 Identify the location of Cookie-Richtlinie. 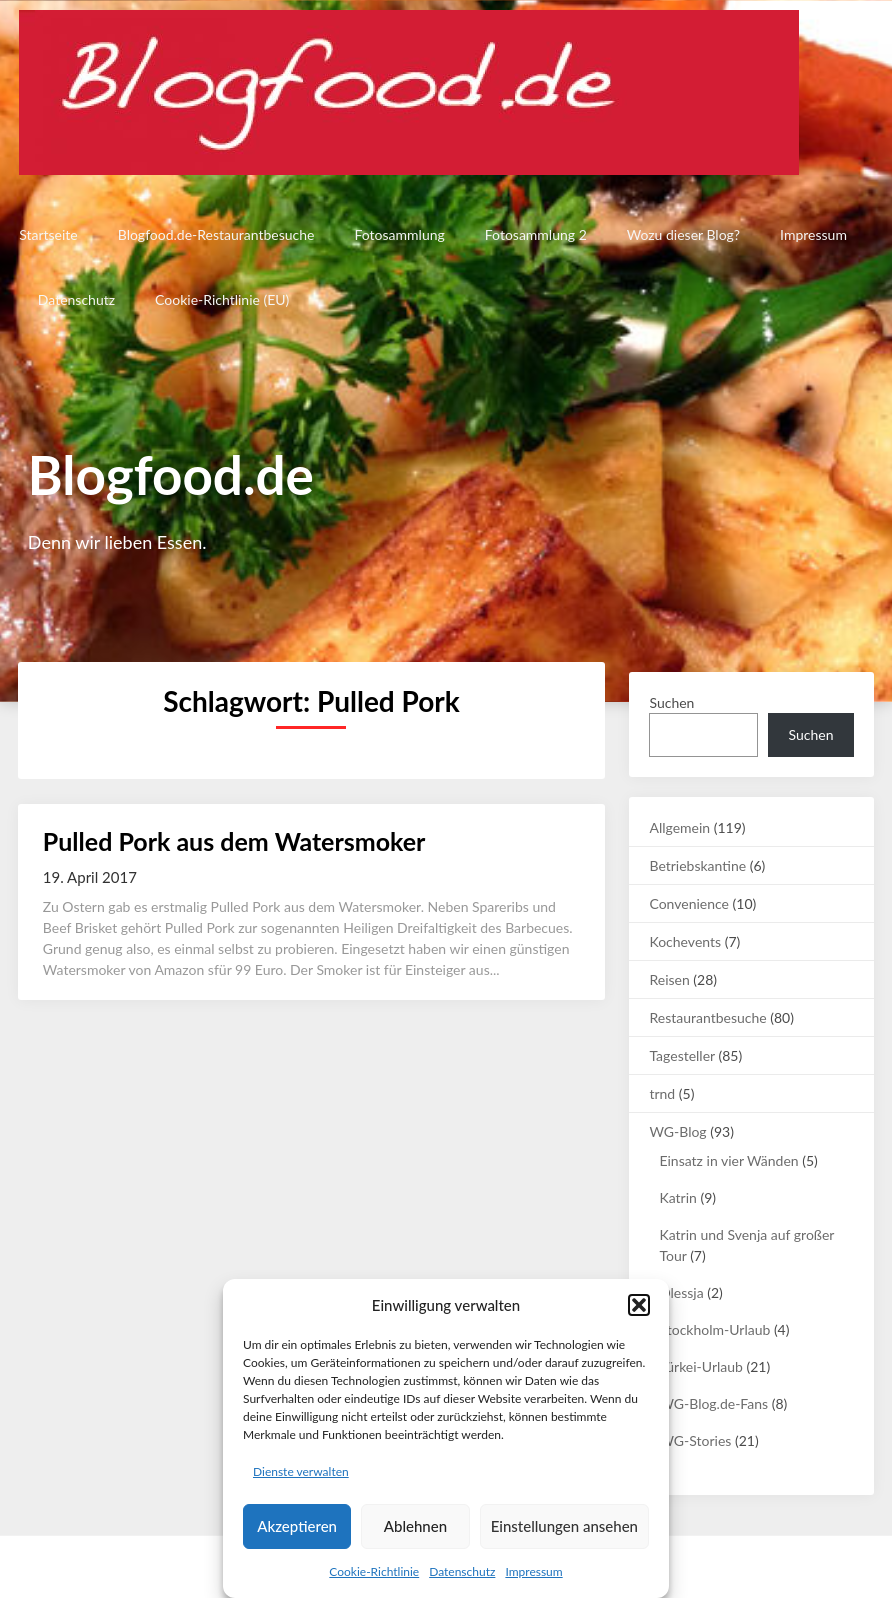
(374, 1571).